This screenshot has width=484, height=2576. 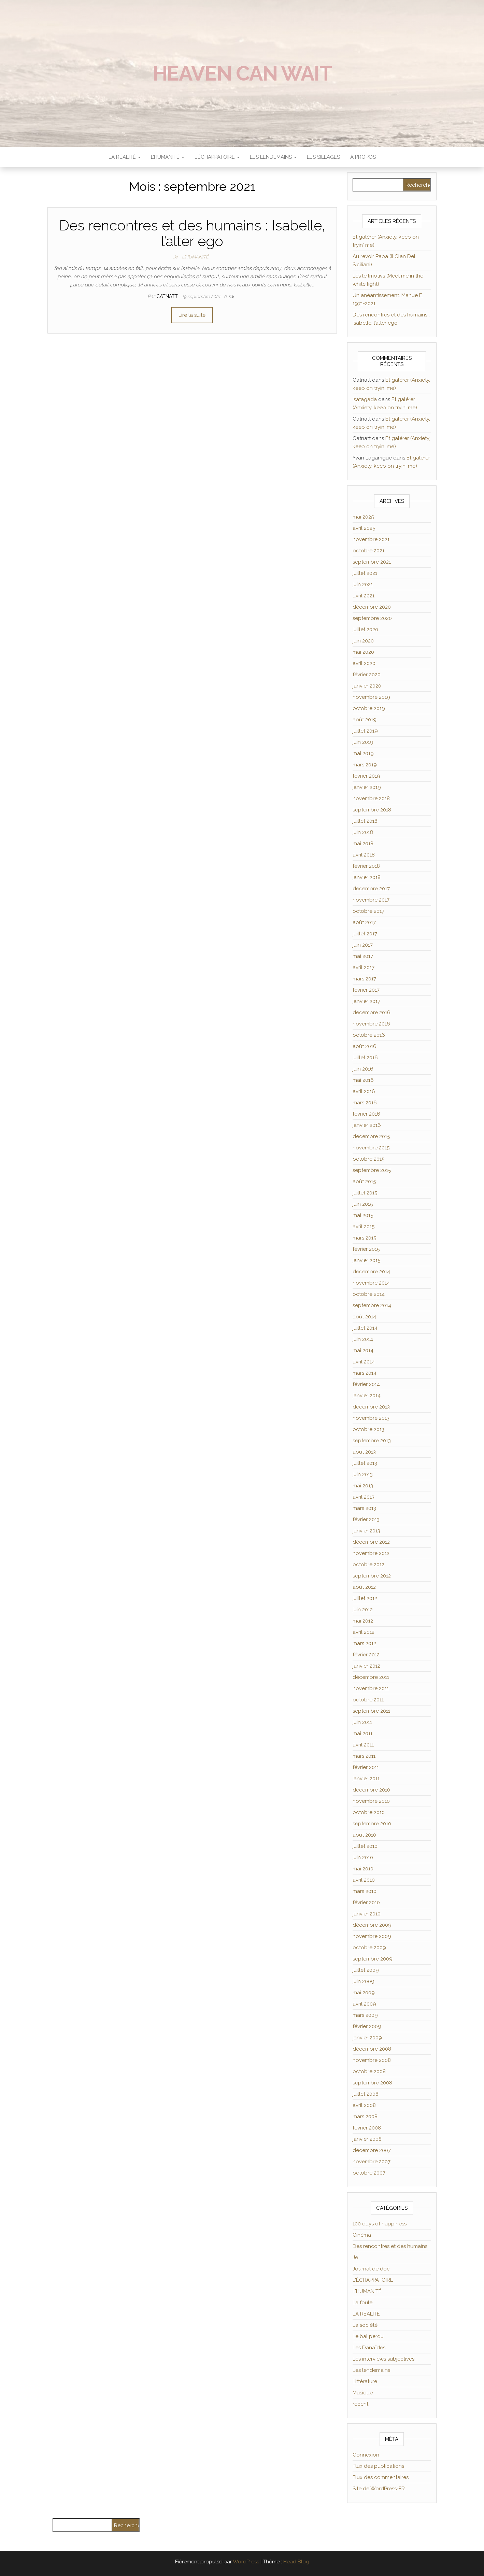 I want to click on avril 2009, so click(x=364, y=2004).